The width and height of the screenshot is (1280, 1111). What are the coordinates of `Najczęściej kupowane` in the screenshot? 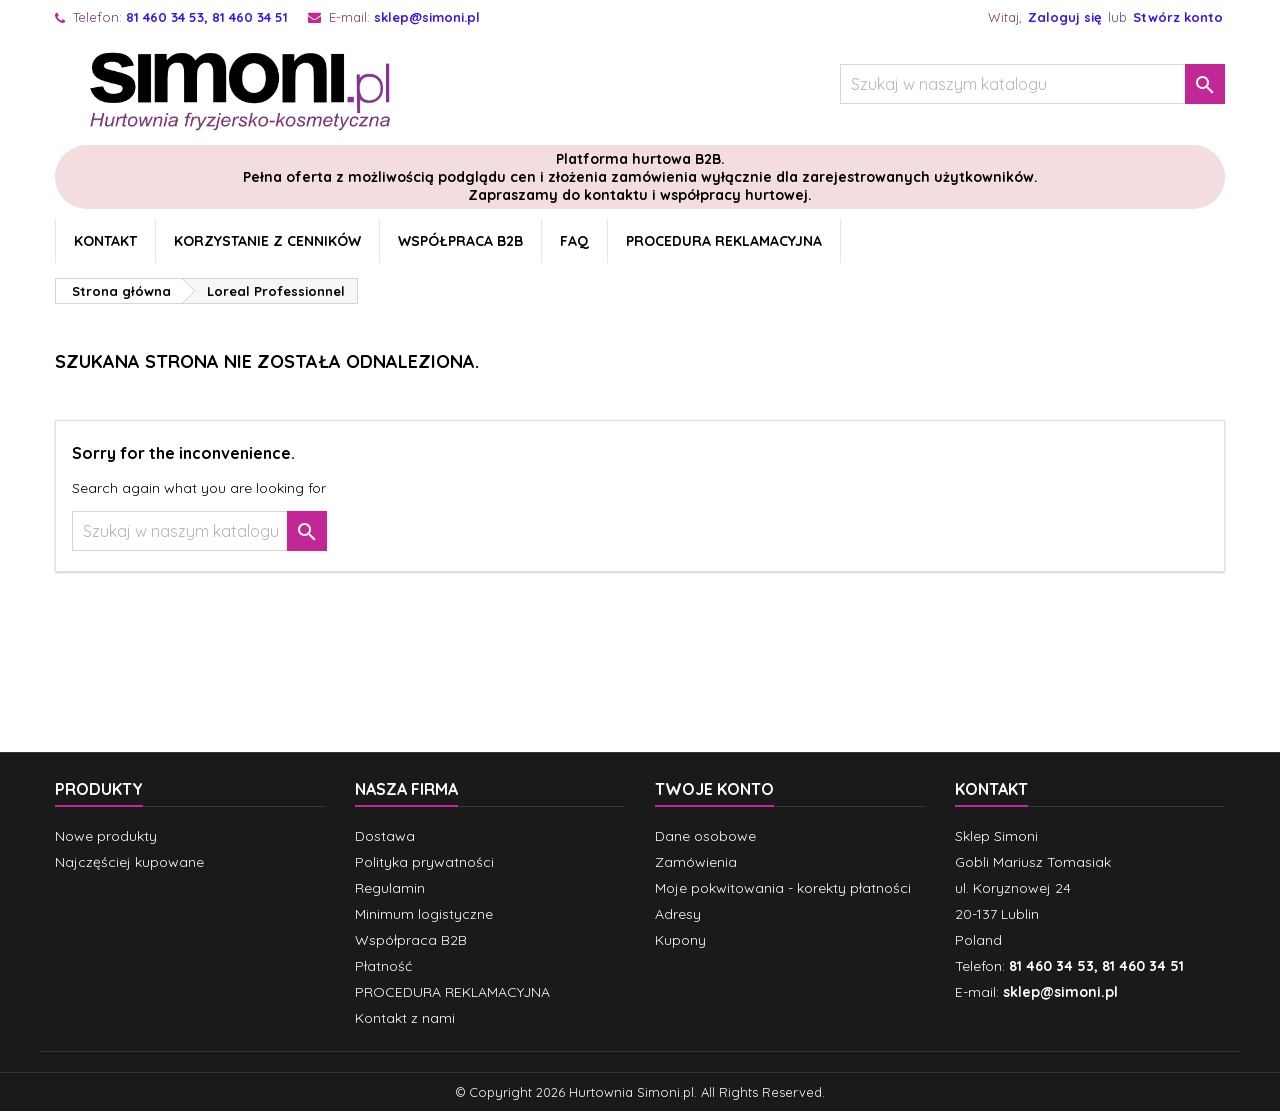 It's located at (129, 862).